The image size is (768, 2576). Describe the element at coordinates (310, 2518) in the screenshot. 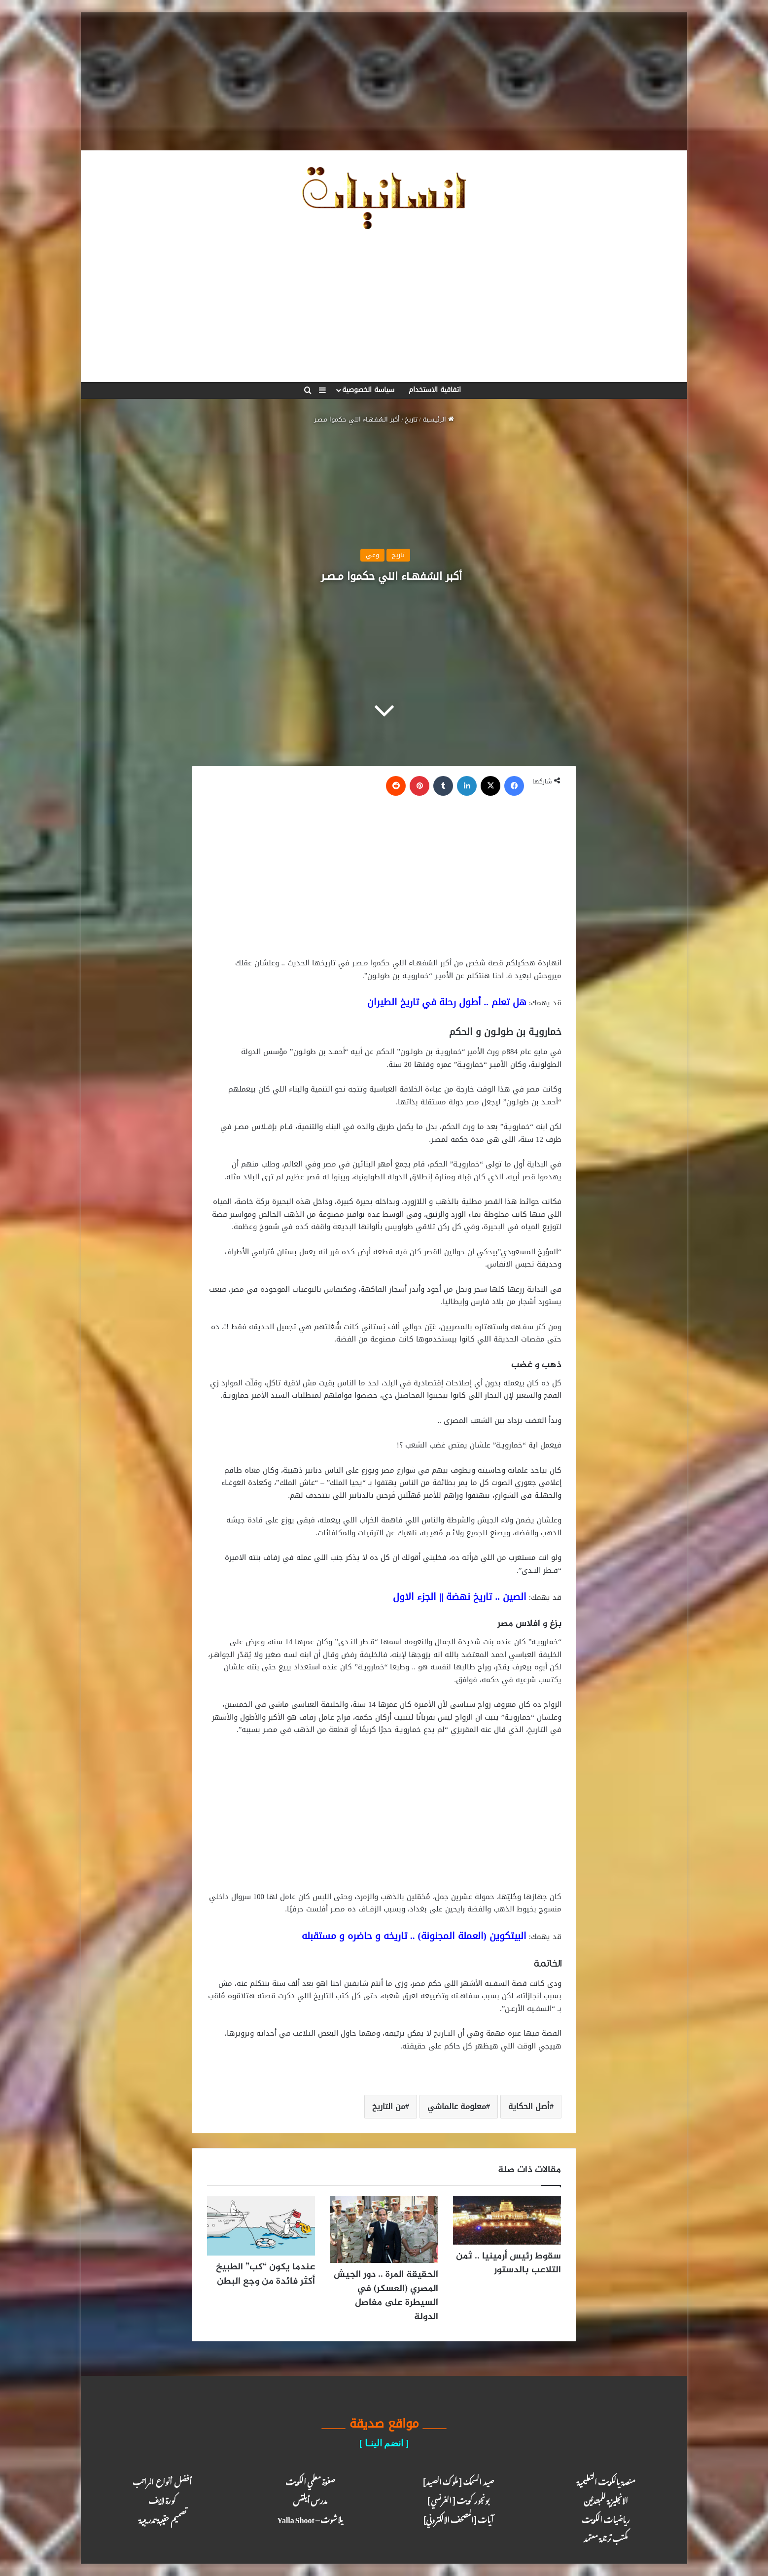

I see `يلا شوت – Yalla Shoot` at that location.